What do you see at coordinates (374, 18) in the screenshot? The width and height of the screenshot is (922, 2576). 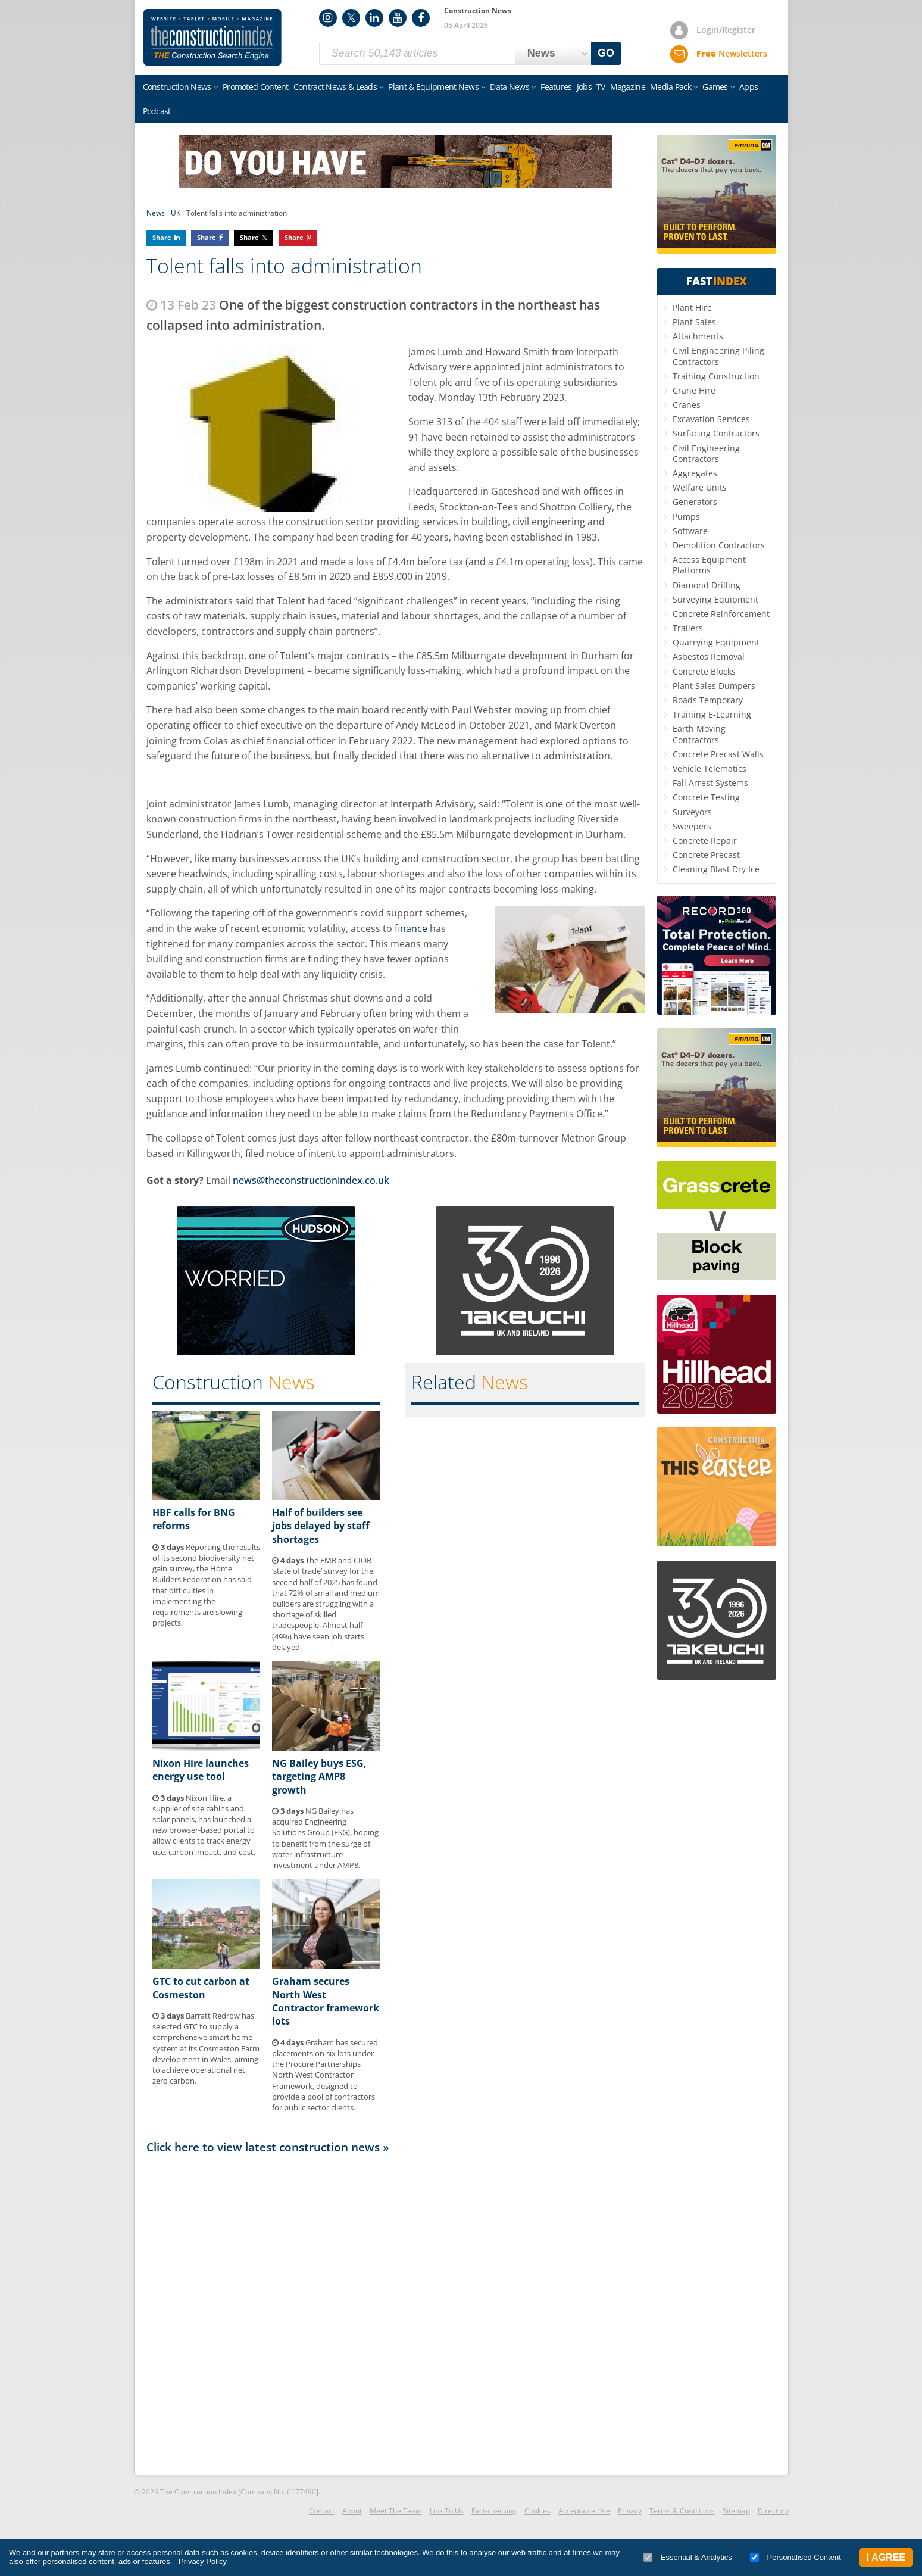 I see `LinkedIn` at bounding box center [374, 18].